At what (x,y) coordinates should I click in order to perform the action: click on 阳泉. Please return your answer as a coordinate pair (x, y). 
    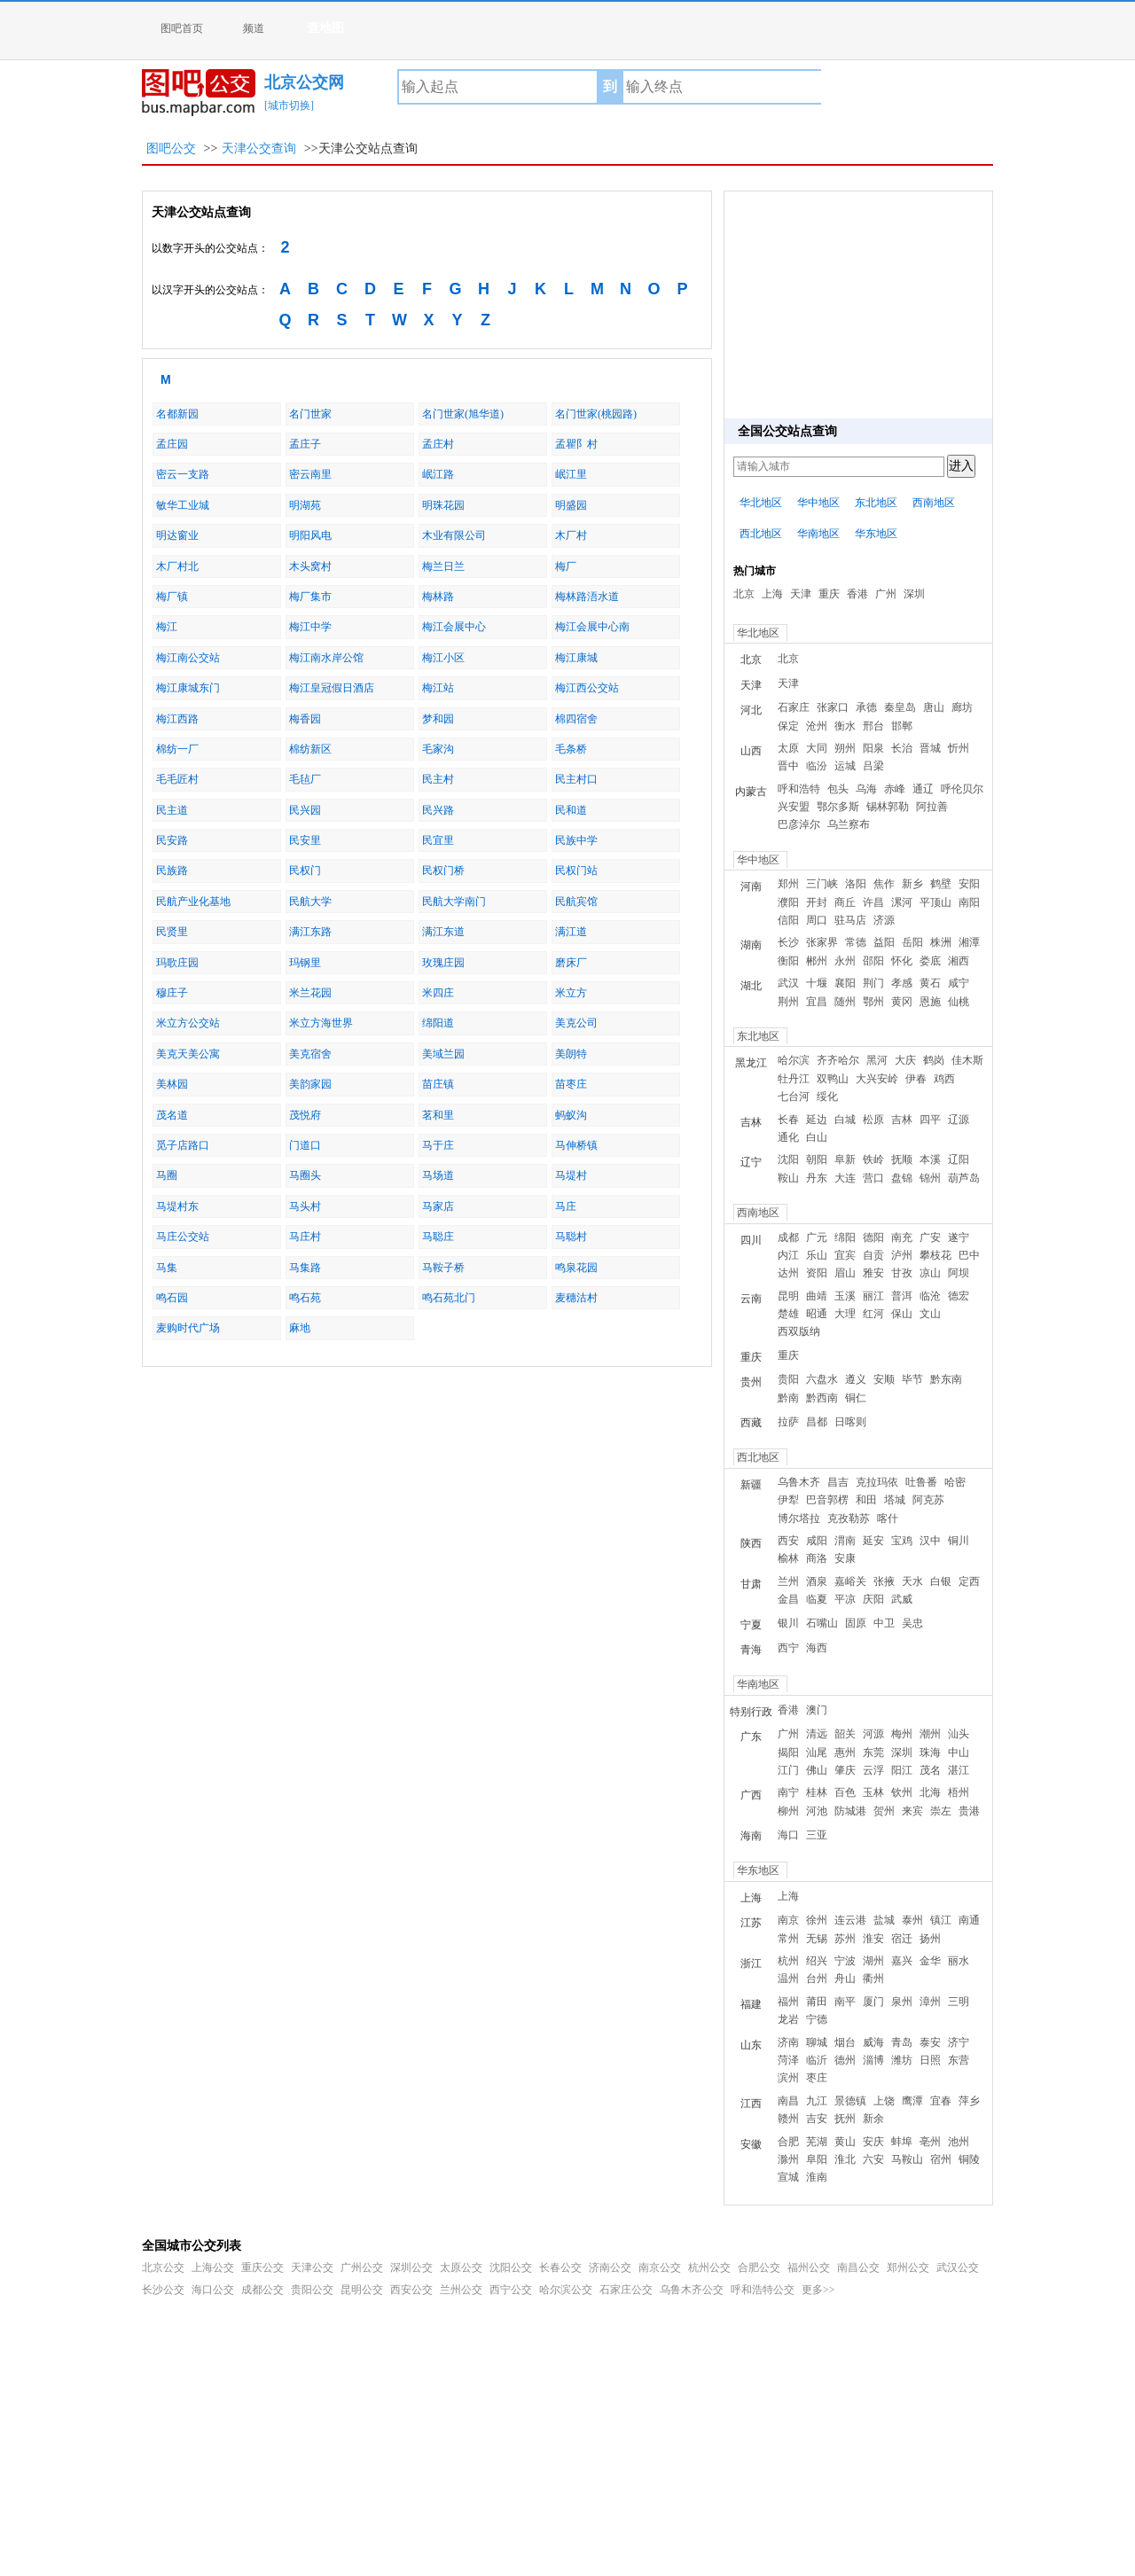
    Looking at the image, I should click on (873, 748).